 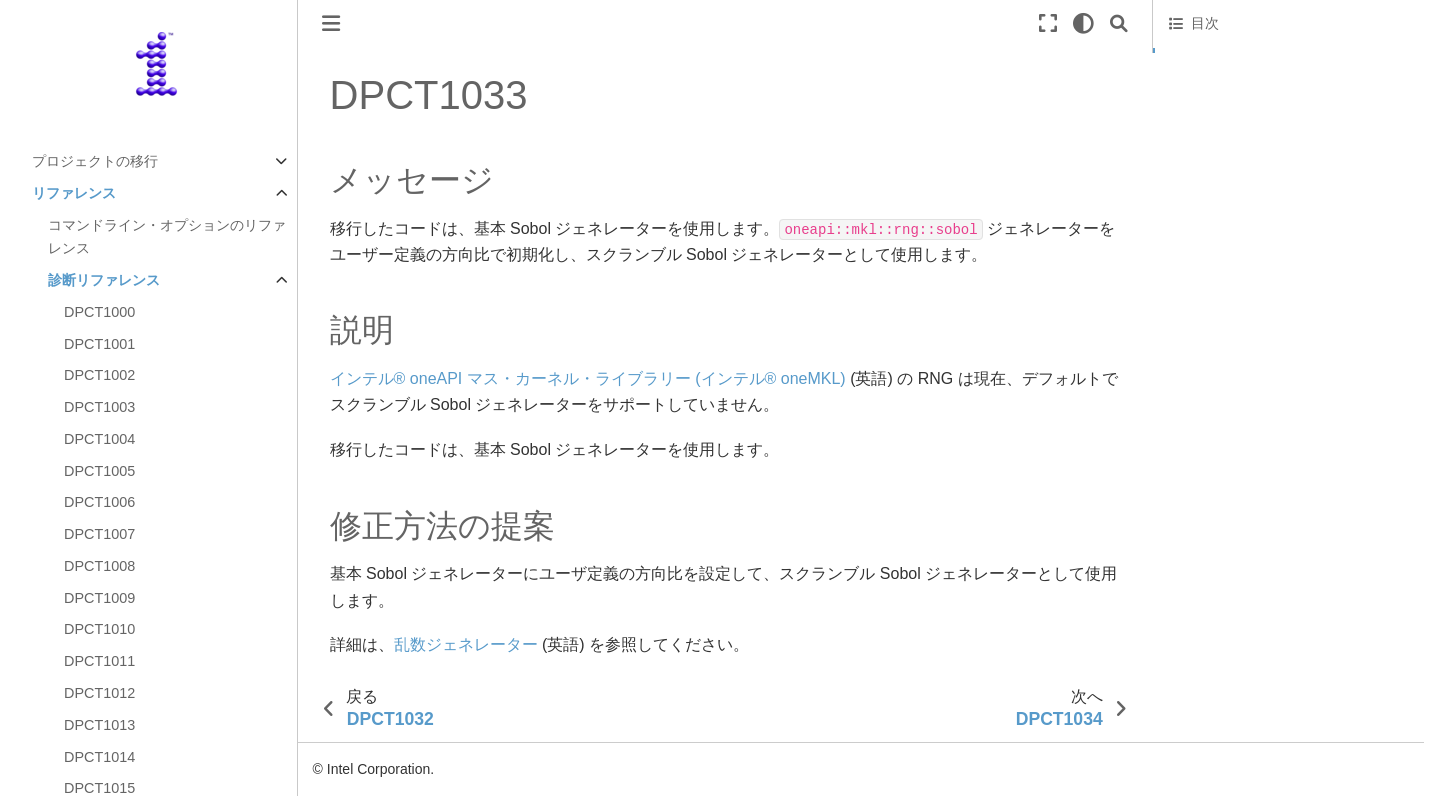 What do you see at coordinates (1119, 23) in the screenshot?
I see `[Search]` at bounding box center [1119, 23].